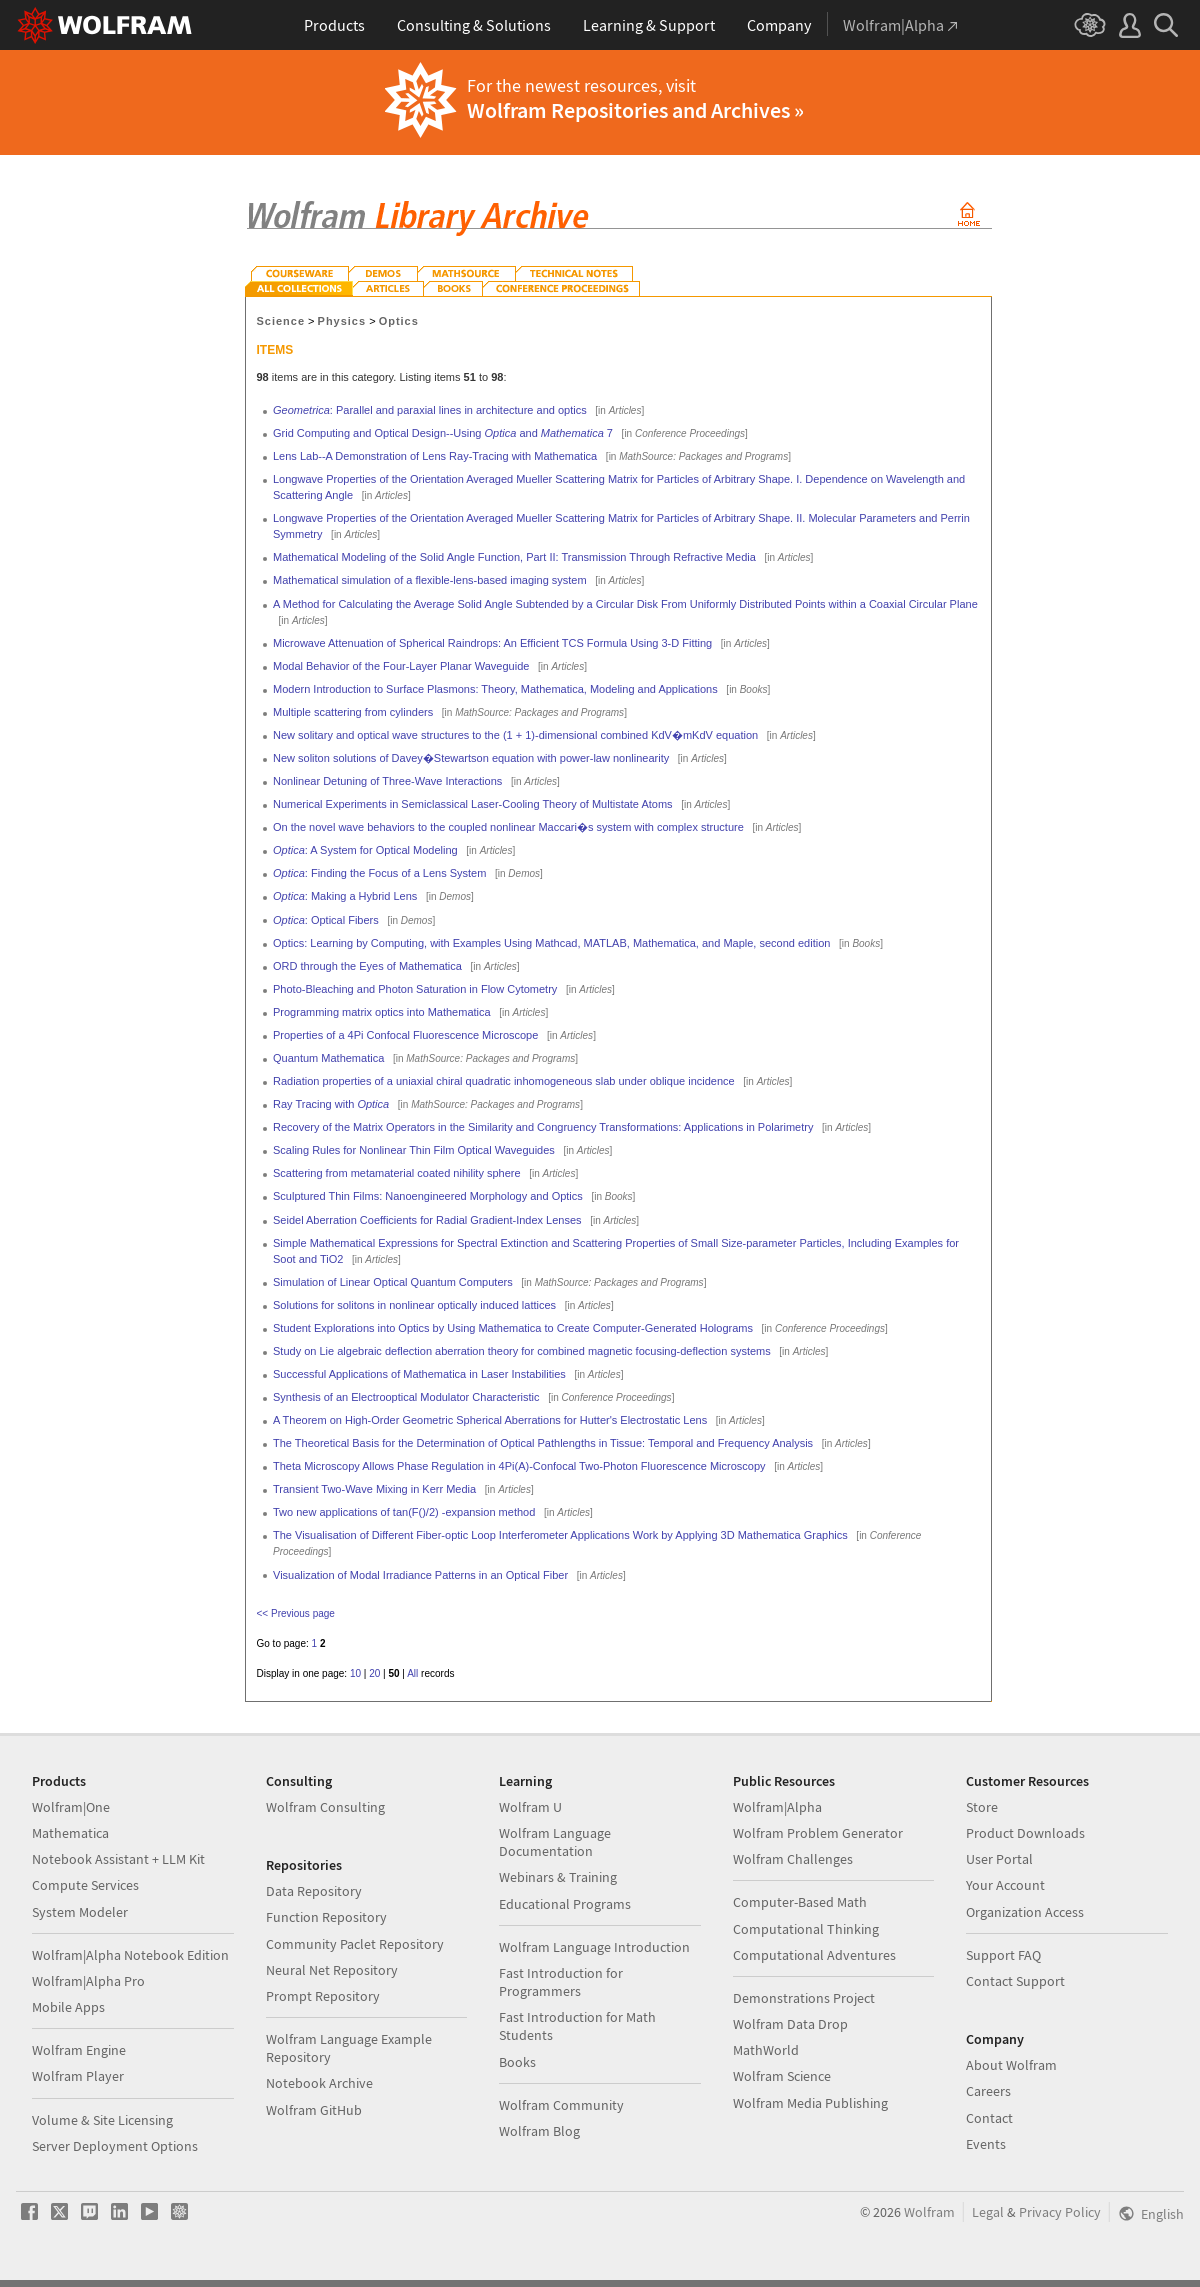 The width and height of the screenshot is (1200, 2287). I want to click on Radiation properties of a uniaxial chiral quadratic inhomogeneous slab under oblique incidence, so click(504, 1081).